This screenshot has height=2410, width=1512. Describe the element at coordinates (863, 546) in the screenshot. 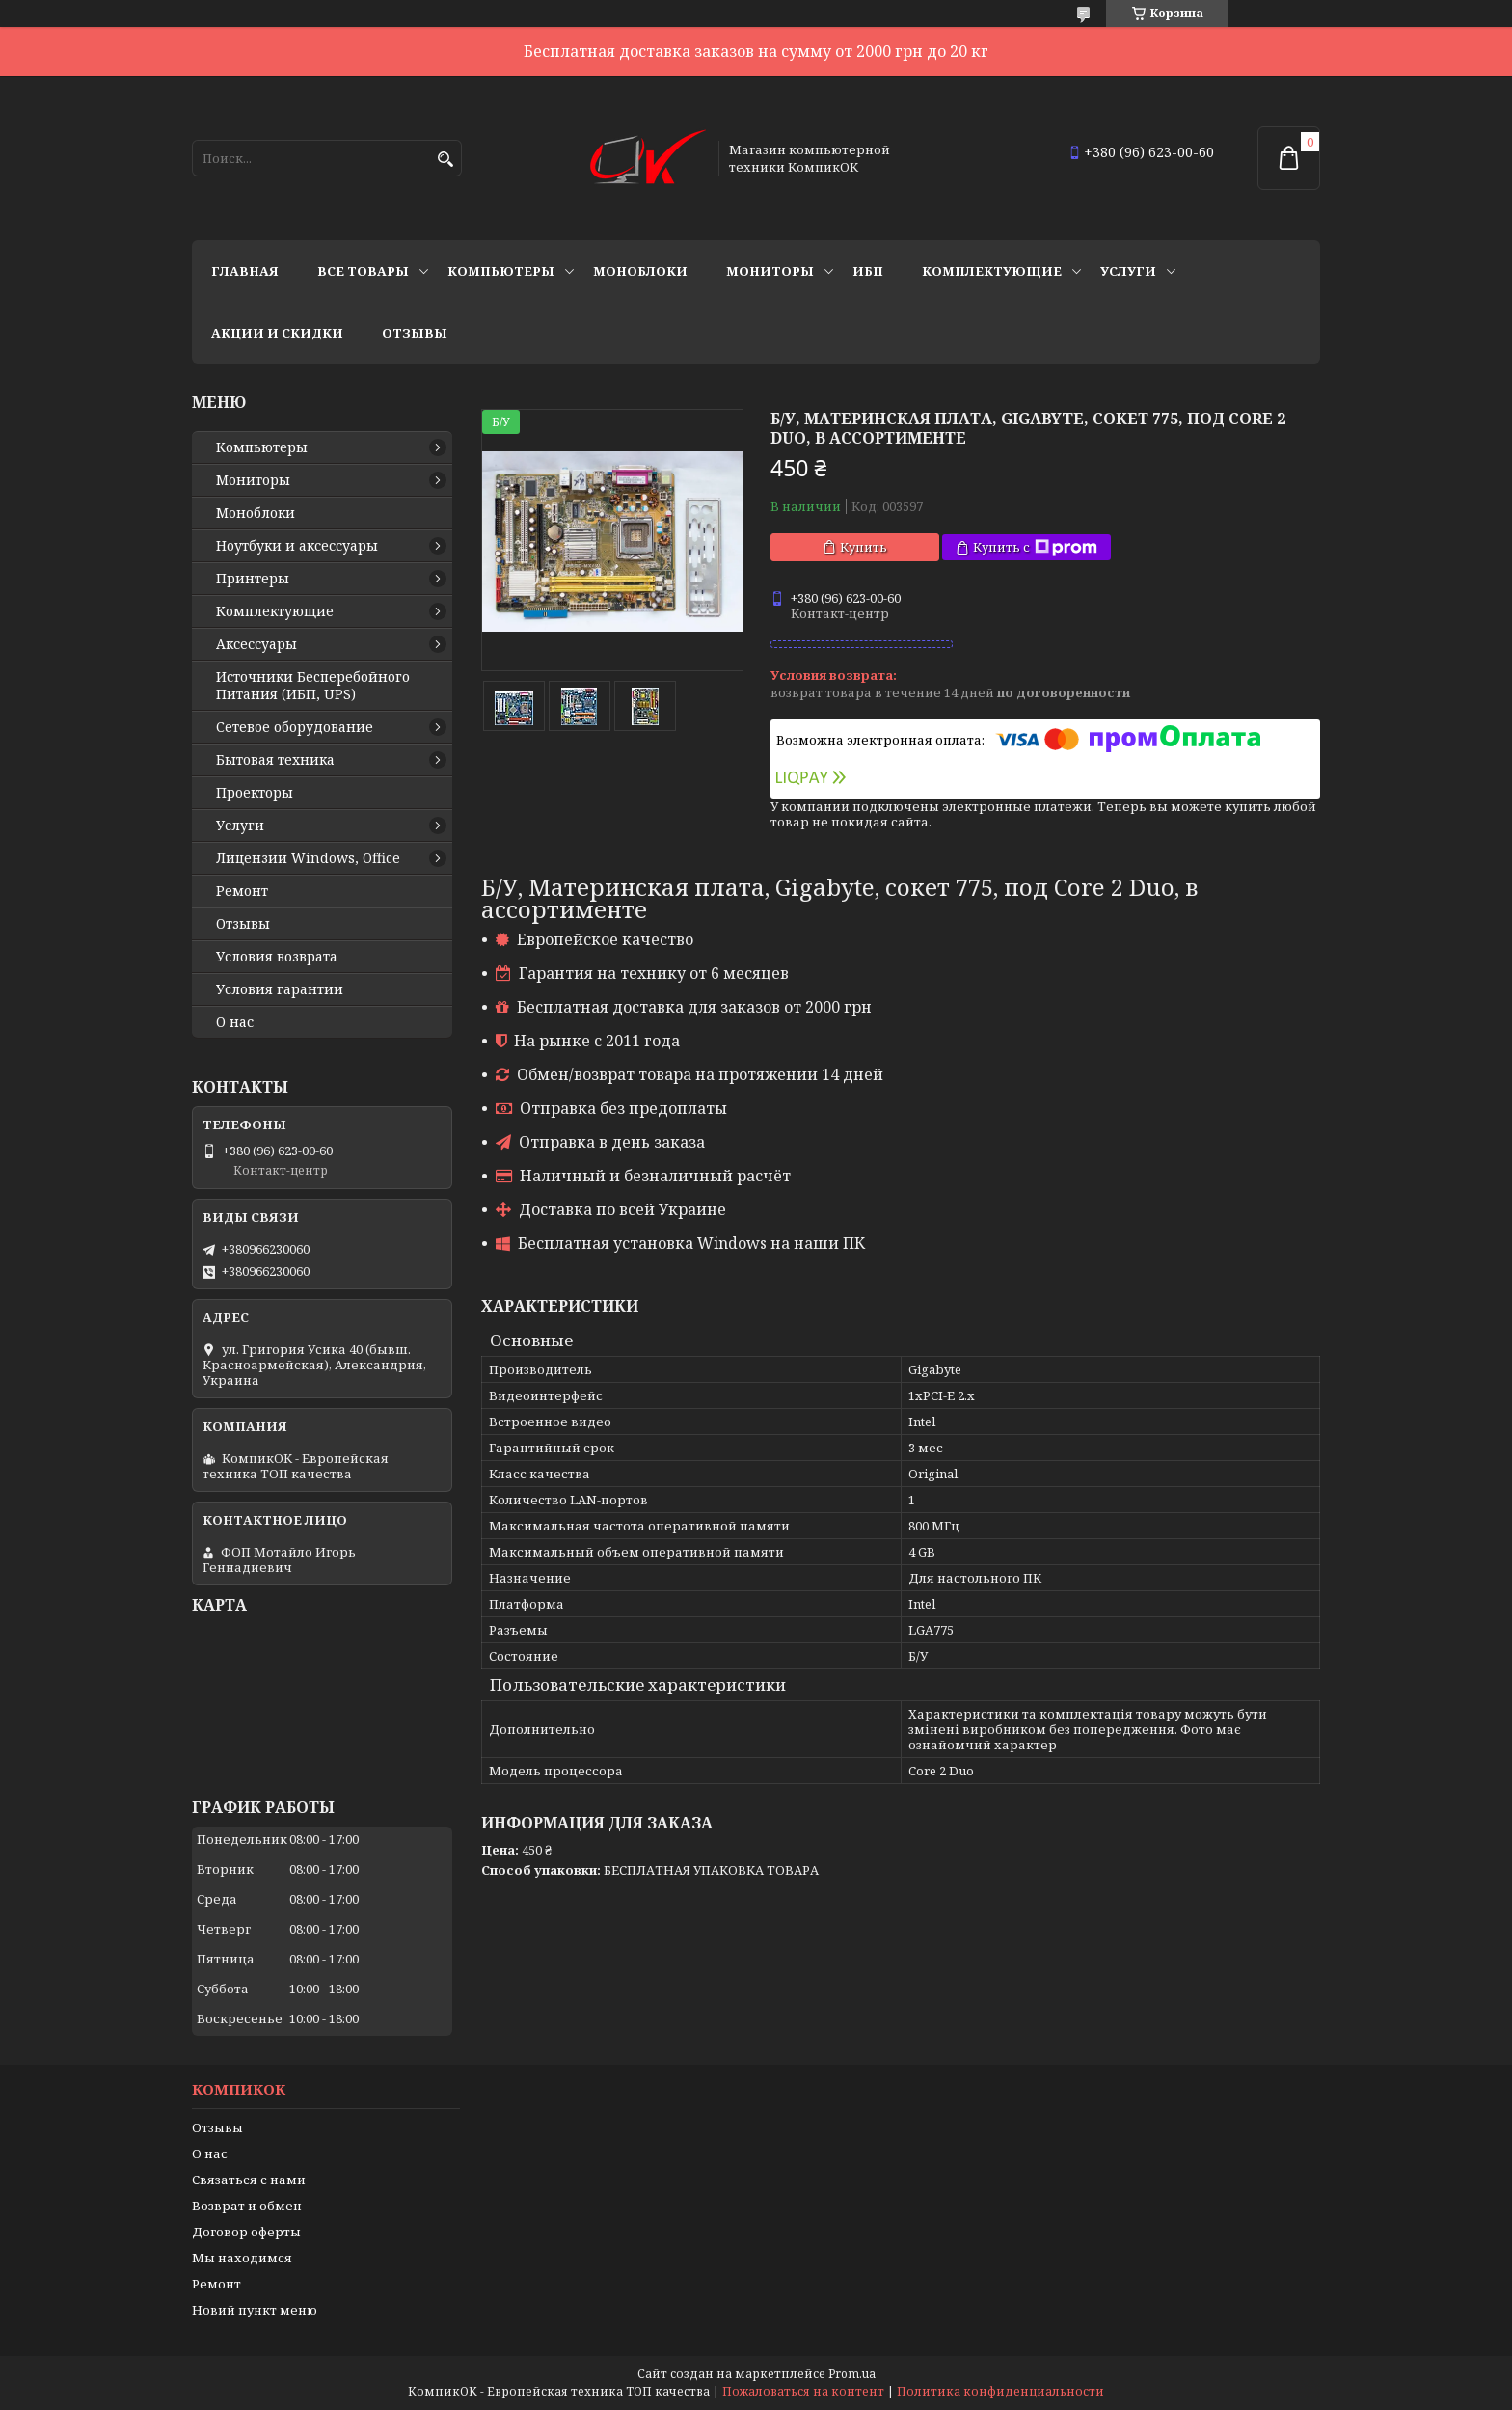

I see `Купить` at that location.